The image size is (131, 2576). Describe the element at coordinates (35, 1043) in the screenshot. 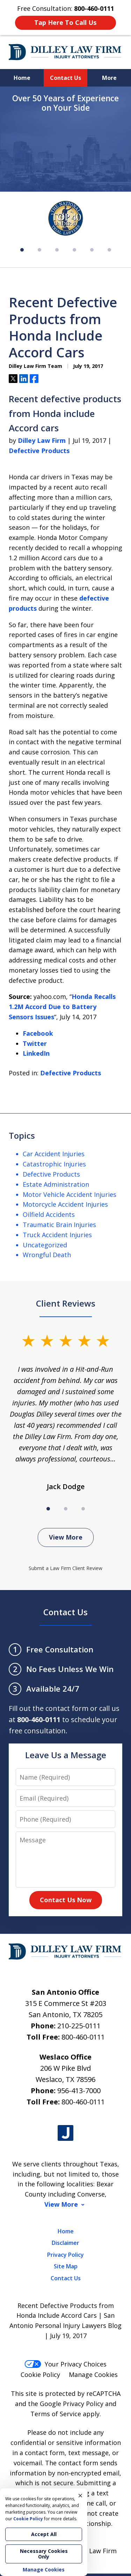

I see `Twitter` at that location.